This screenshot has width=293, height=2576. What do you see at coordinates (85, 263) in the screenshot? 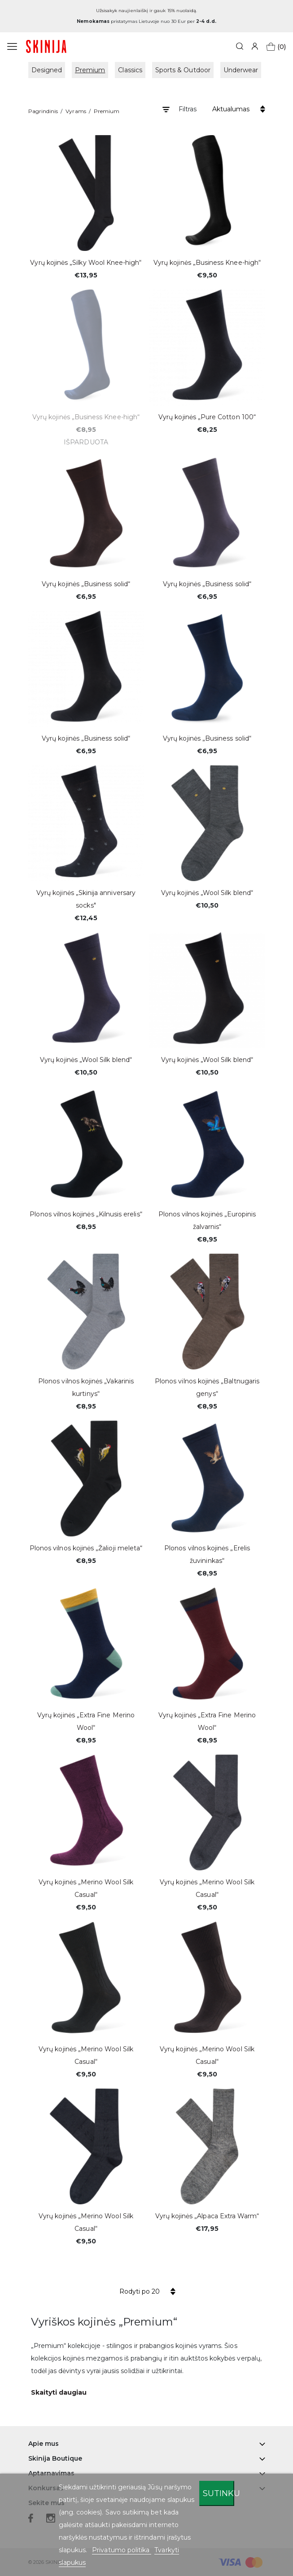
I see `Vyrų kojinės „Silky Wool Knee-high“` at bounding box center [85, 263].